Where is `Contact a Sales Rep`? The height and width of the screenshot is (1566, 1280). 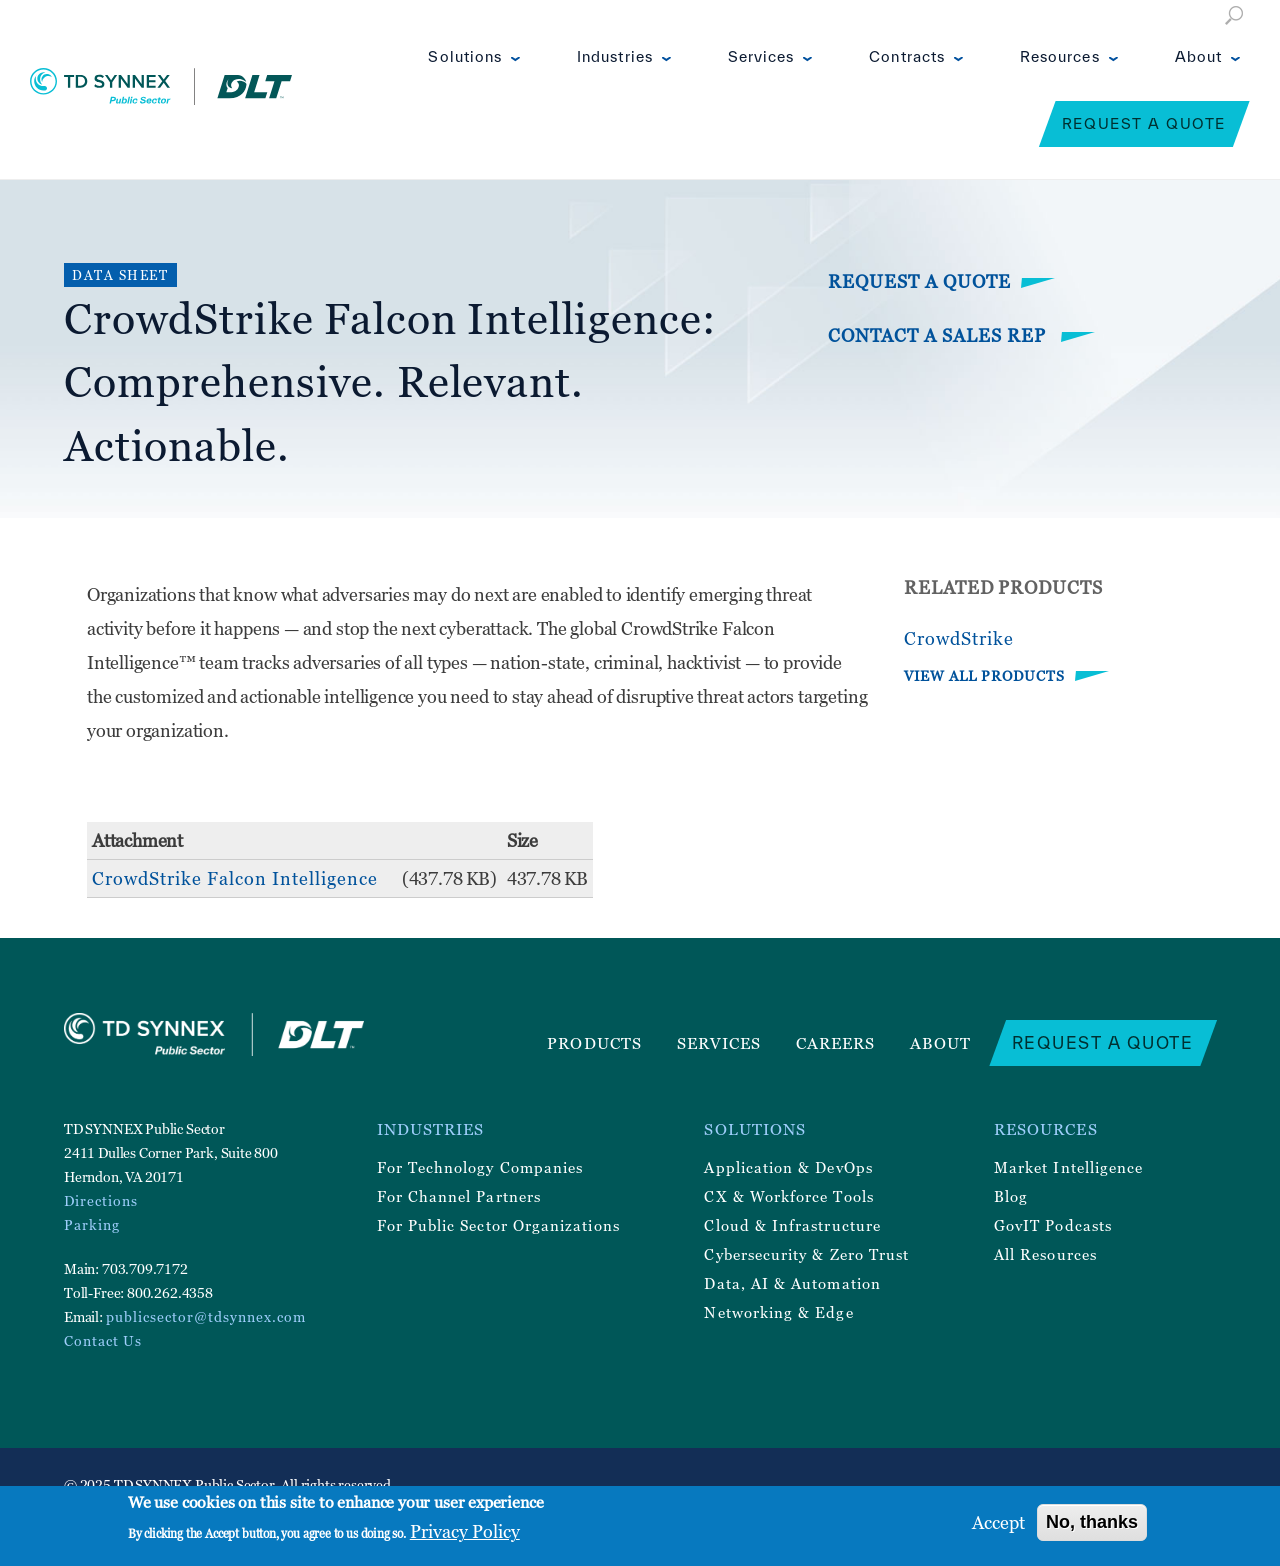
Contact a Sales Rep is located at coordinates (939, 335).